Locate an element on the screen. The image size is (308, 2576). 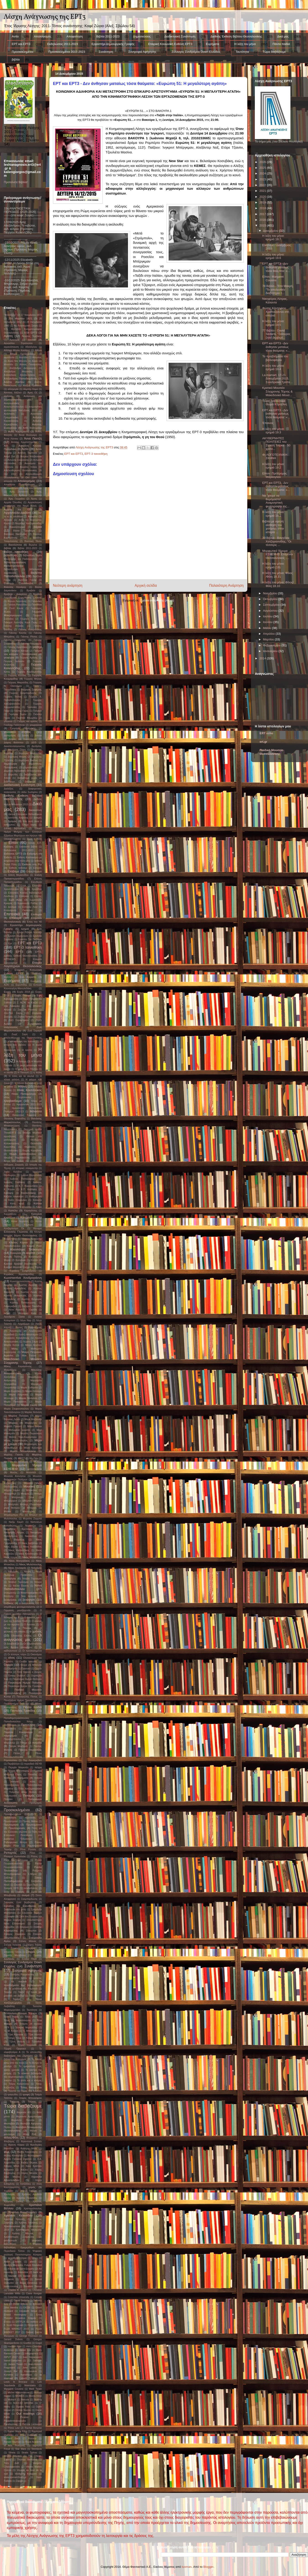
Προτείνετε Βιβλία! is located at coordinates (16, 182).